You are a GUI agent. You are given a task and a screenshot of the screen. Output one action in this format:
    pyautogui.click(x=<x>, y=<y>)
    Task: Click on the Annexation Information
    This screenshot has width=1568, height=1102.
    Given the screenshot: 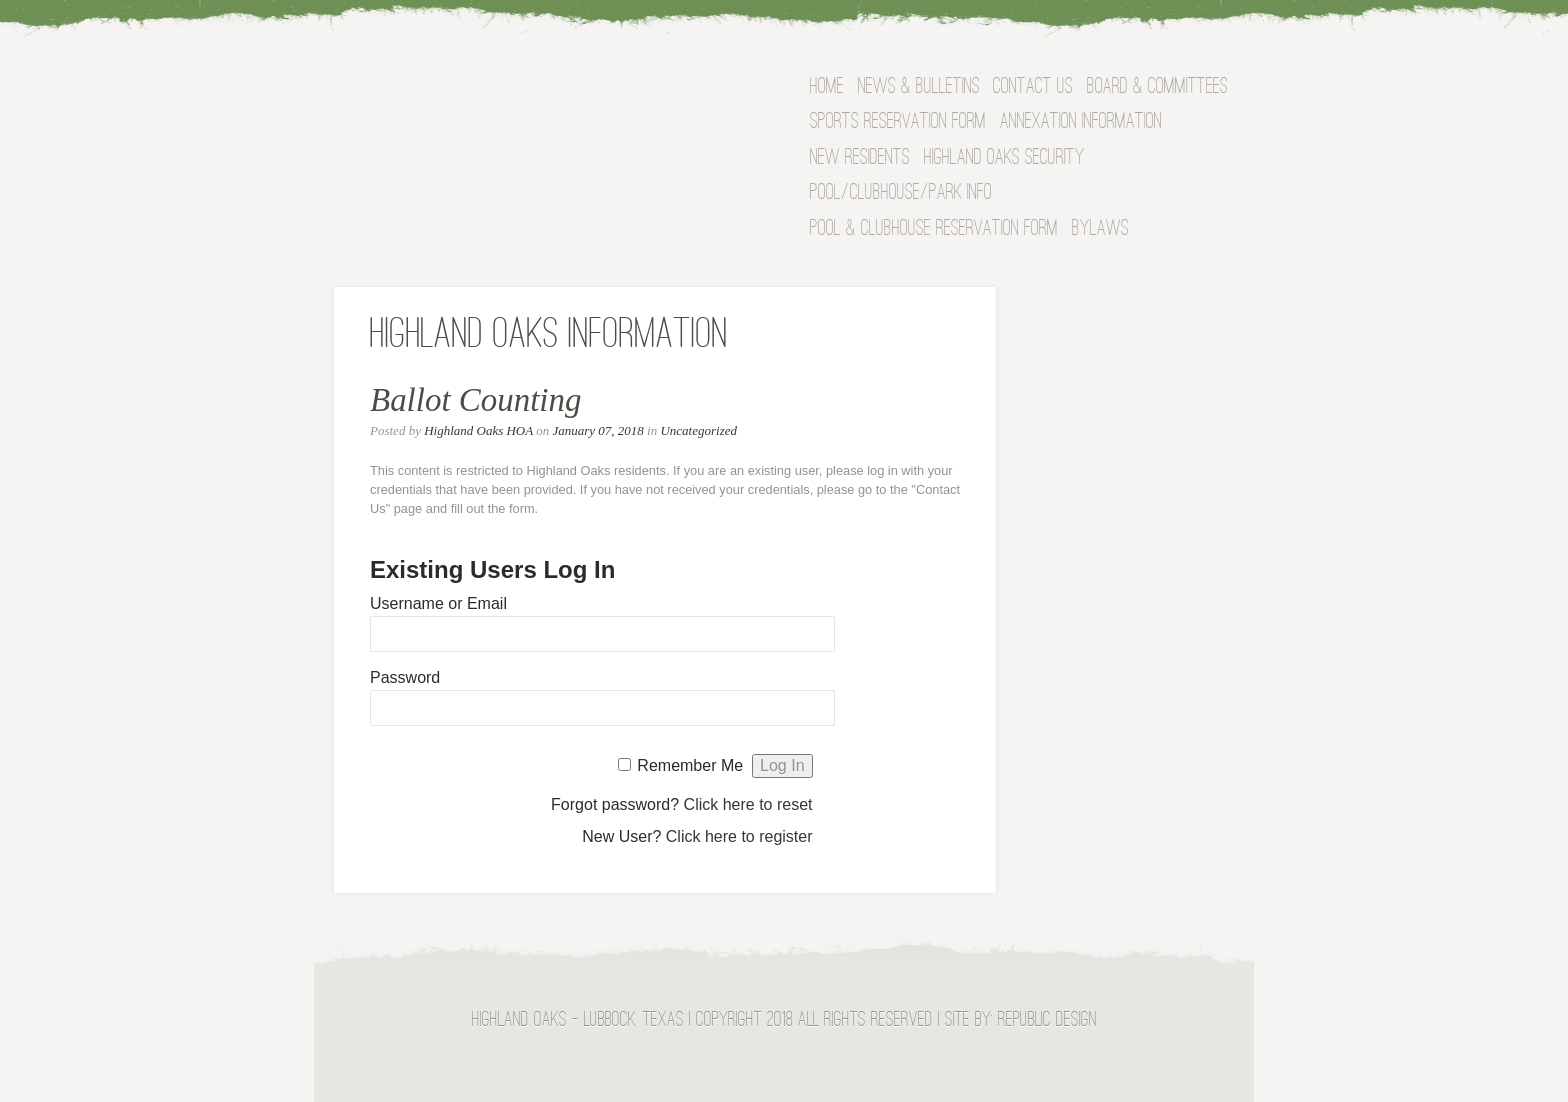 What is the action you would take?
    pyautogui.click(x=1081, y=122)
    